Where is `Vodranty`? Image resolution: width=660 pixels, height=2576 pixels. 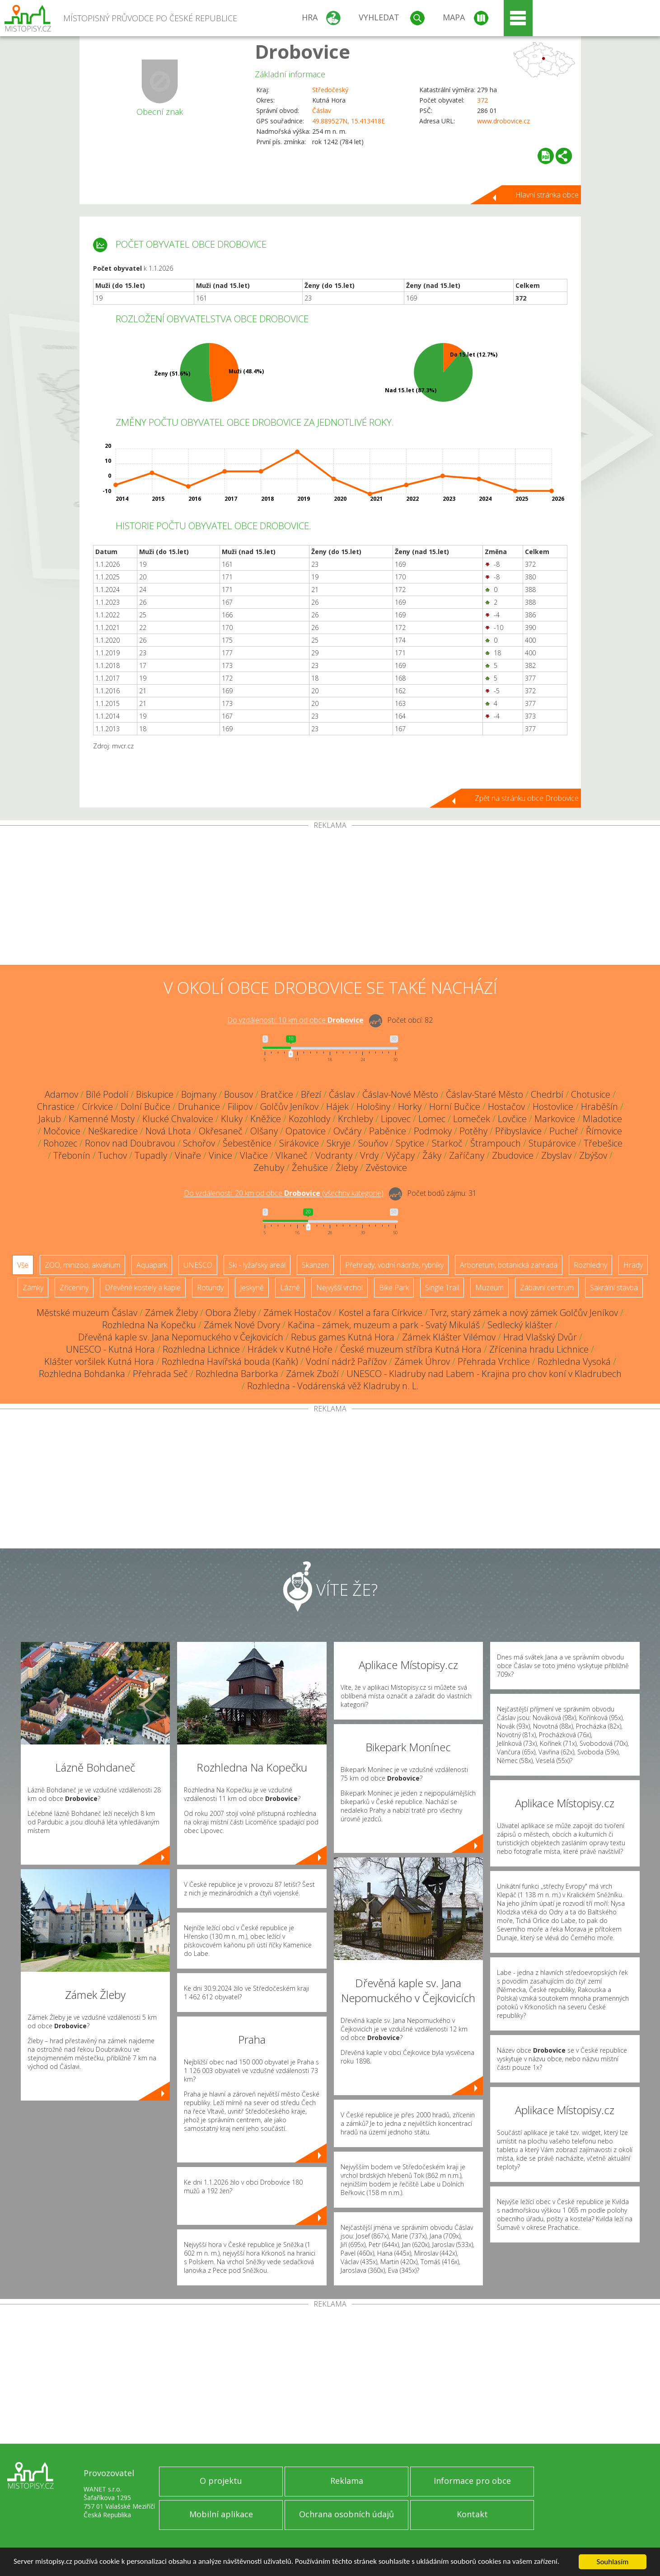 Vodranty is located at coordinates (333, 1155).